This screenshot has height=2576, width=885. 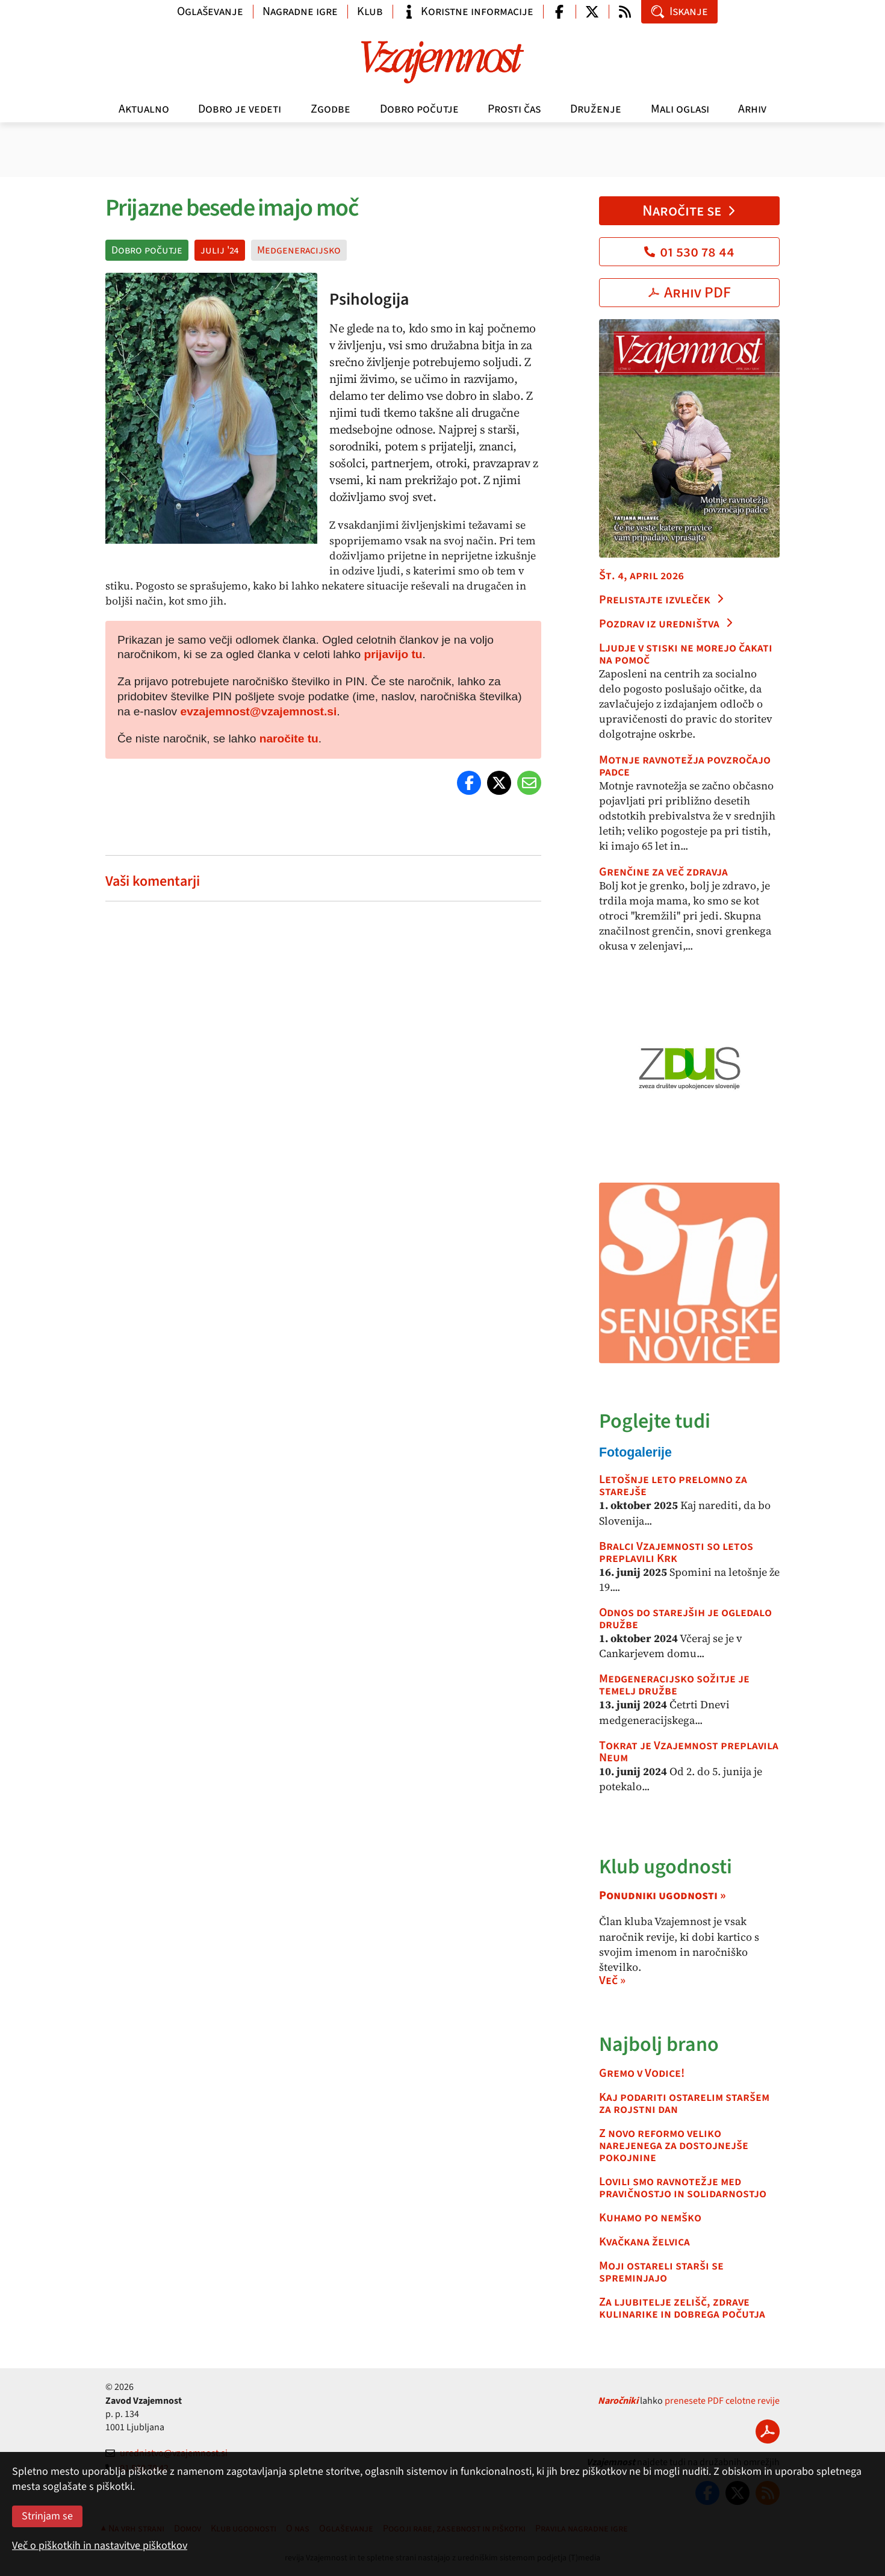 I want to click on prijavijo tu, so click(x=393, y=654).